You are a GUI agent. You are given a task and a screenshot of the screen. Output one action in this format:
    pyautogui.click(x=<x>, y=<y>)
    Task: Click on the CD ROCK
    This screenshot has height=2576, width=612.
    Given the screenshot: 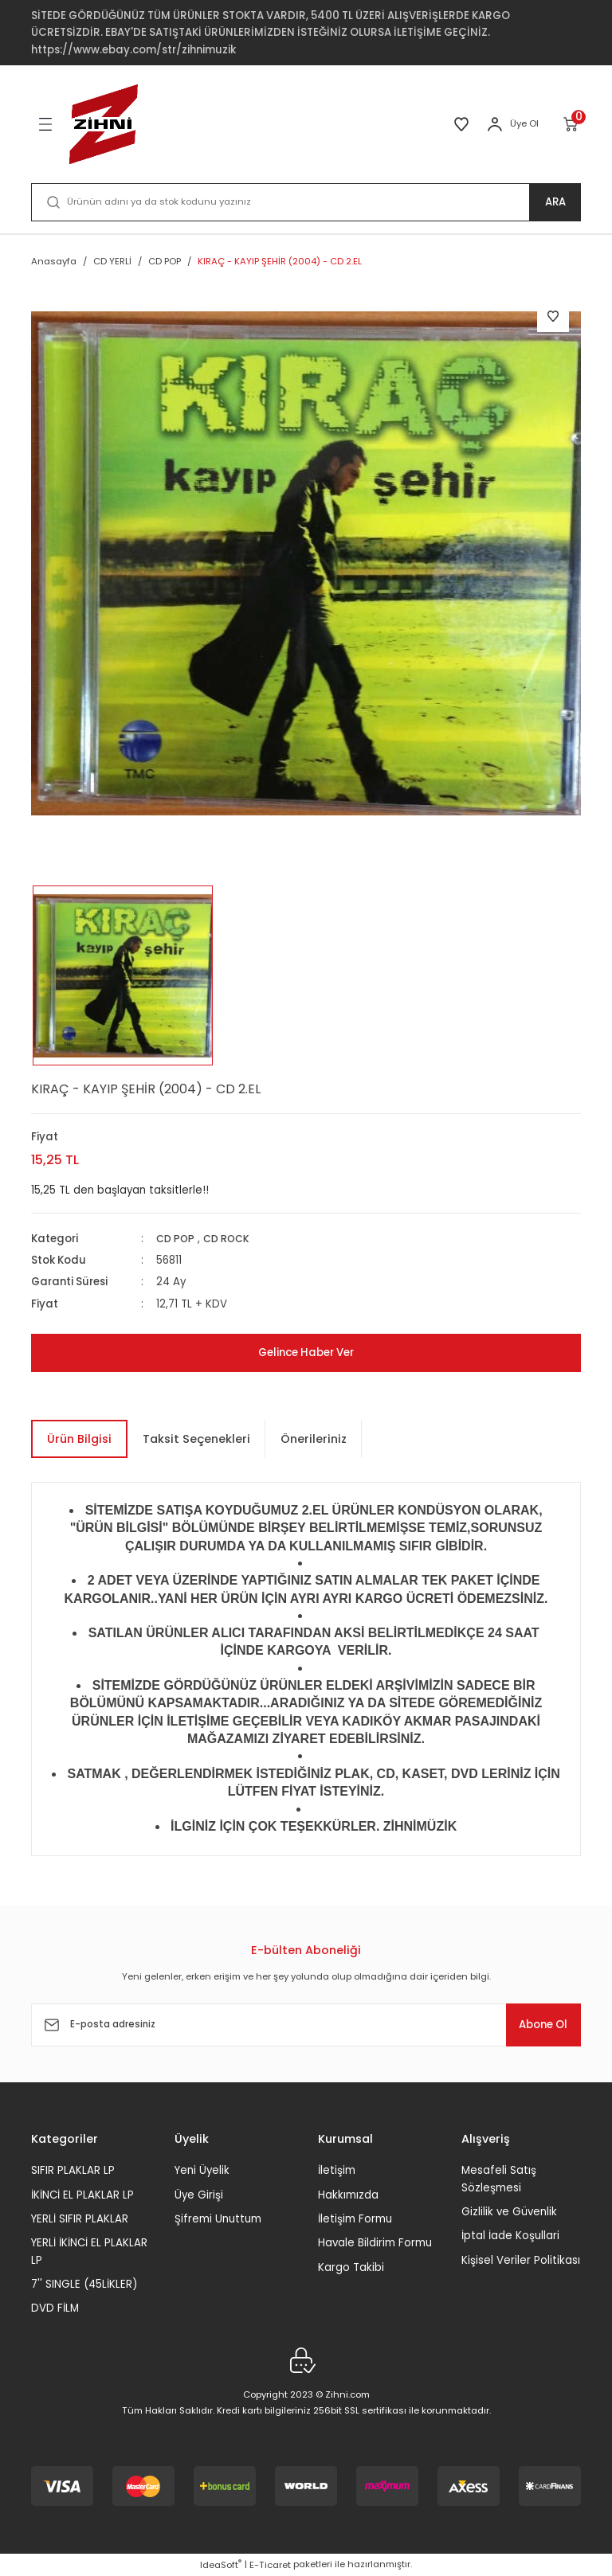 What is the action you would take?
    pyautogui.click(x=231, y=1238)
    